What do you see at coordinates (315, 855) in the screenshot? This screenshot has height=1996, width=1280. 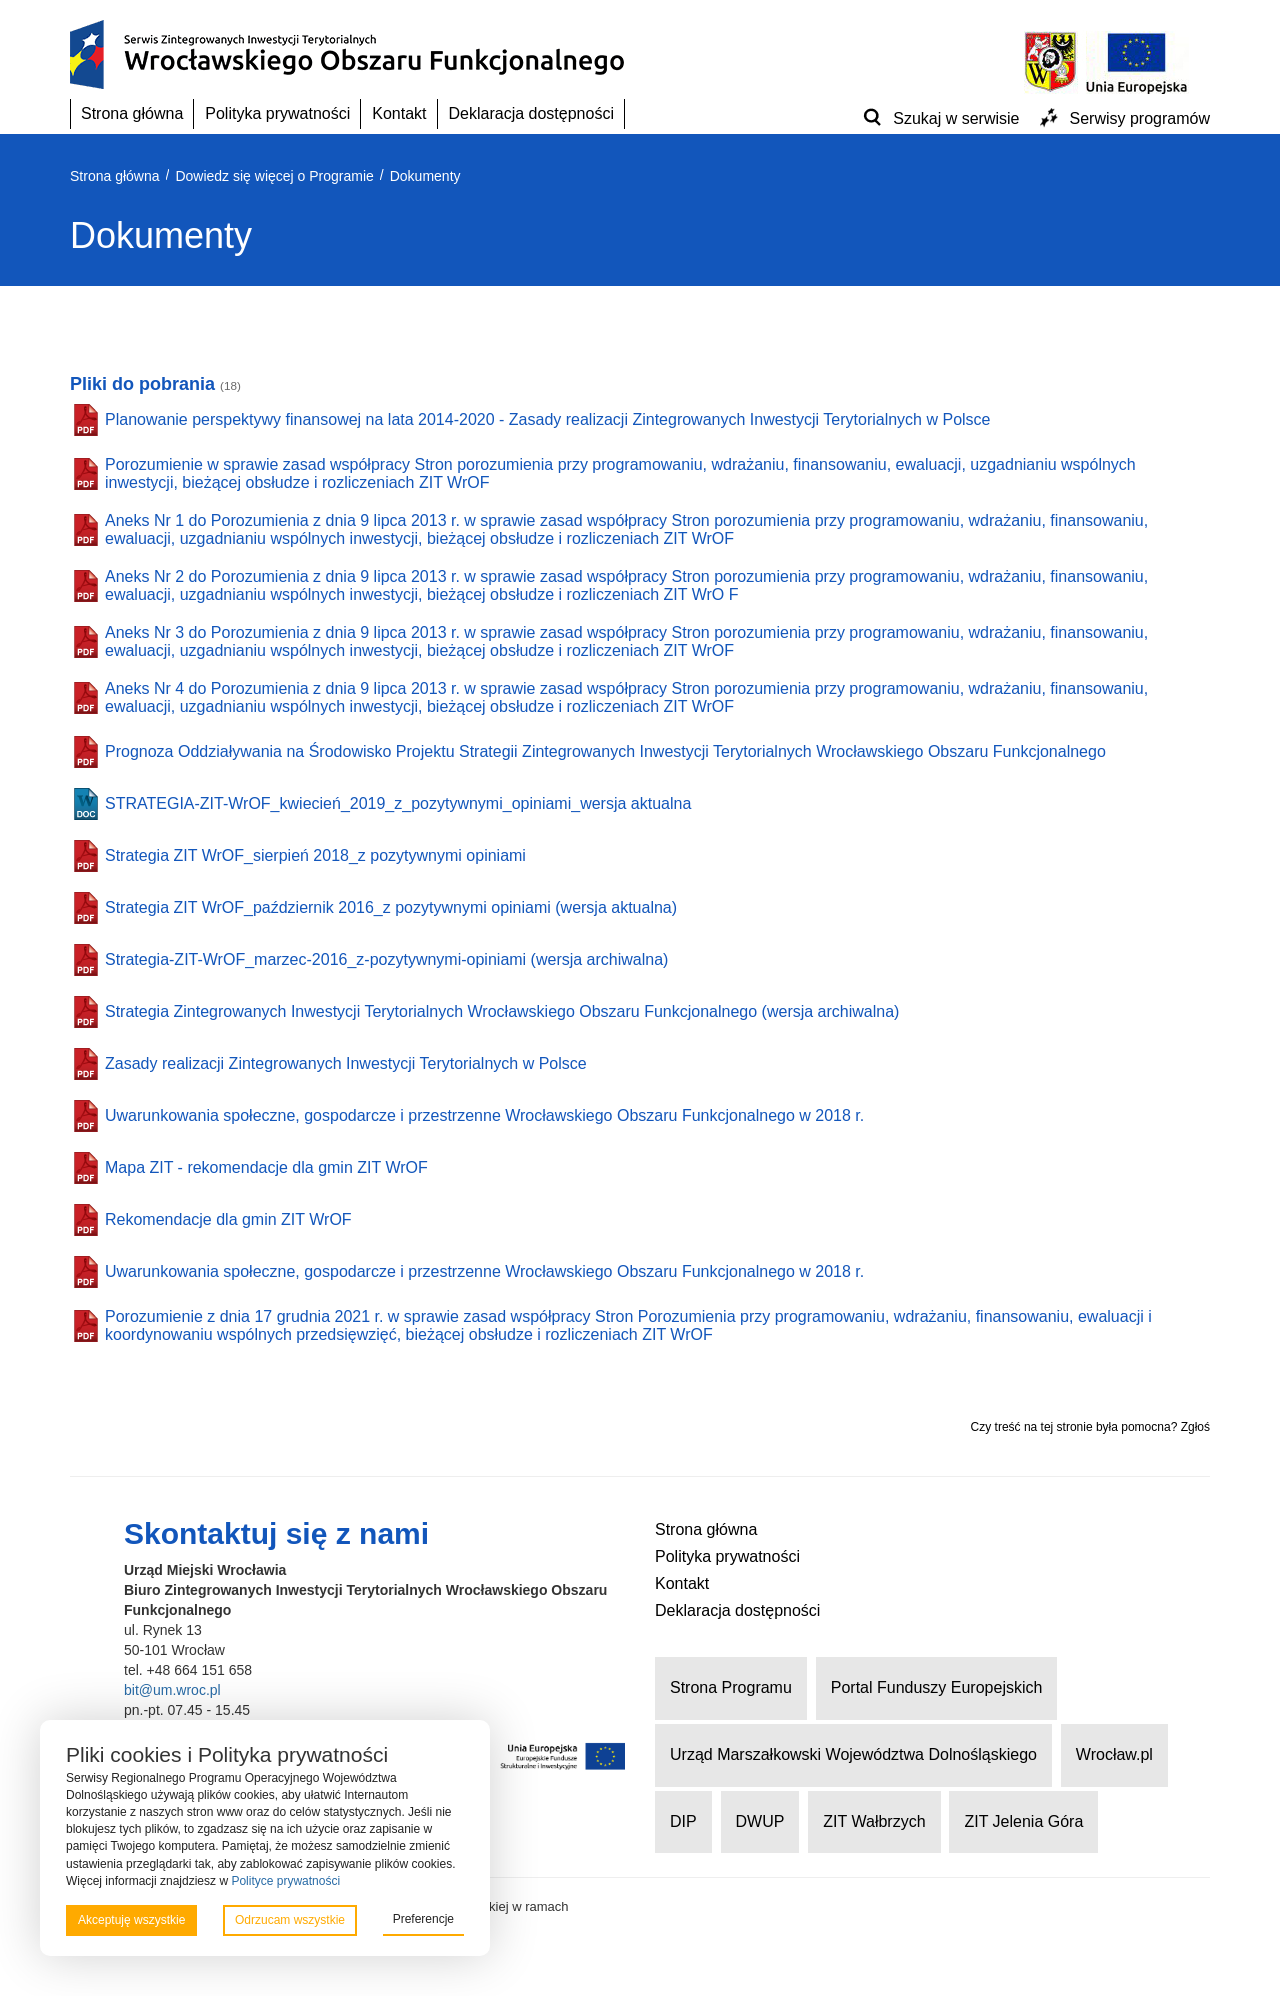 I see `Strategia ZIT WrOF_sierpień 2018_z pozytywnymi opiniami` at bounding box center [315, 855].